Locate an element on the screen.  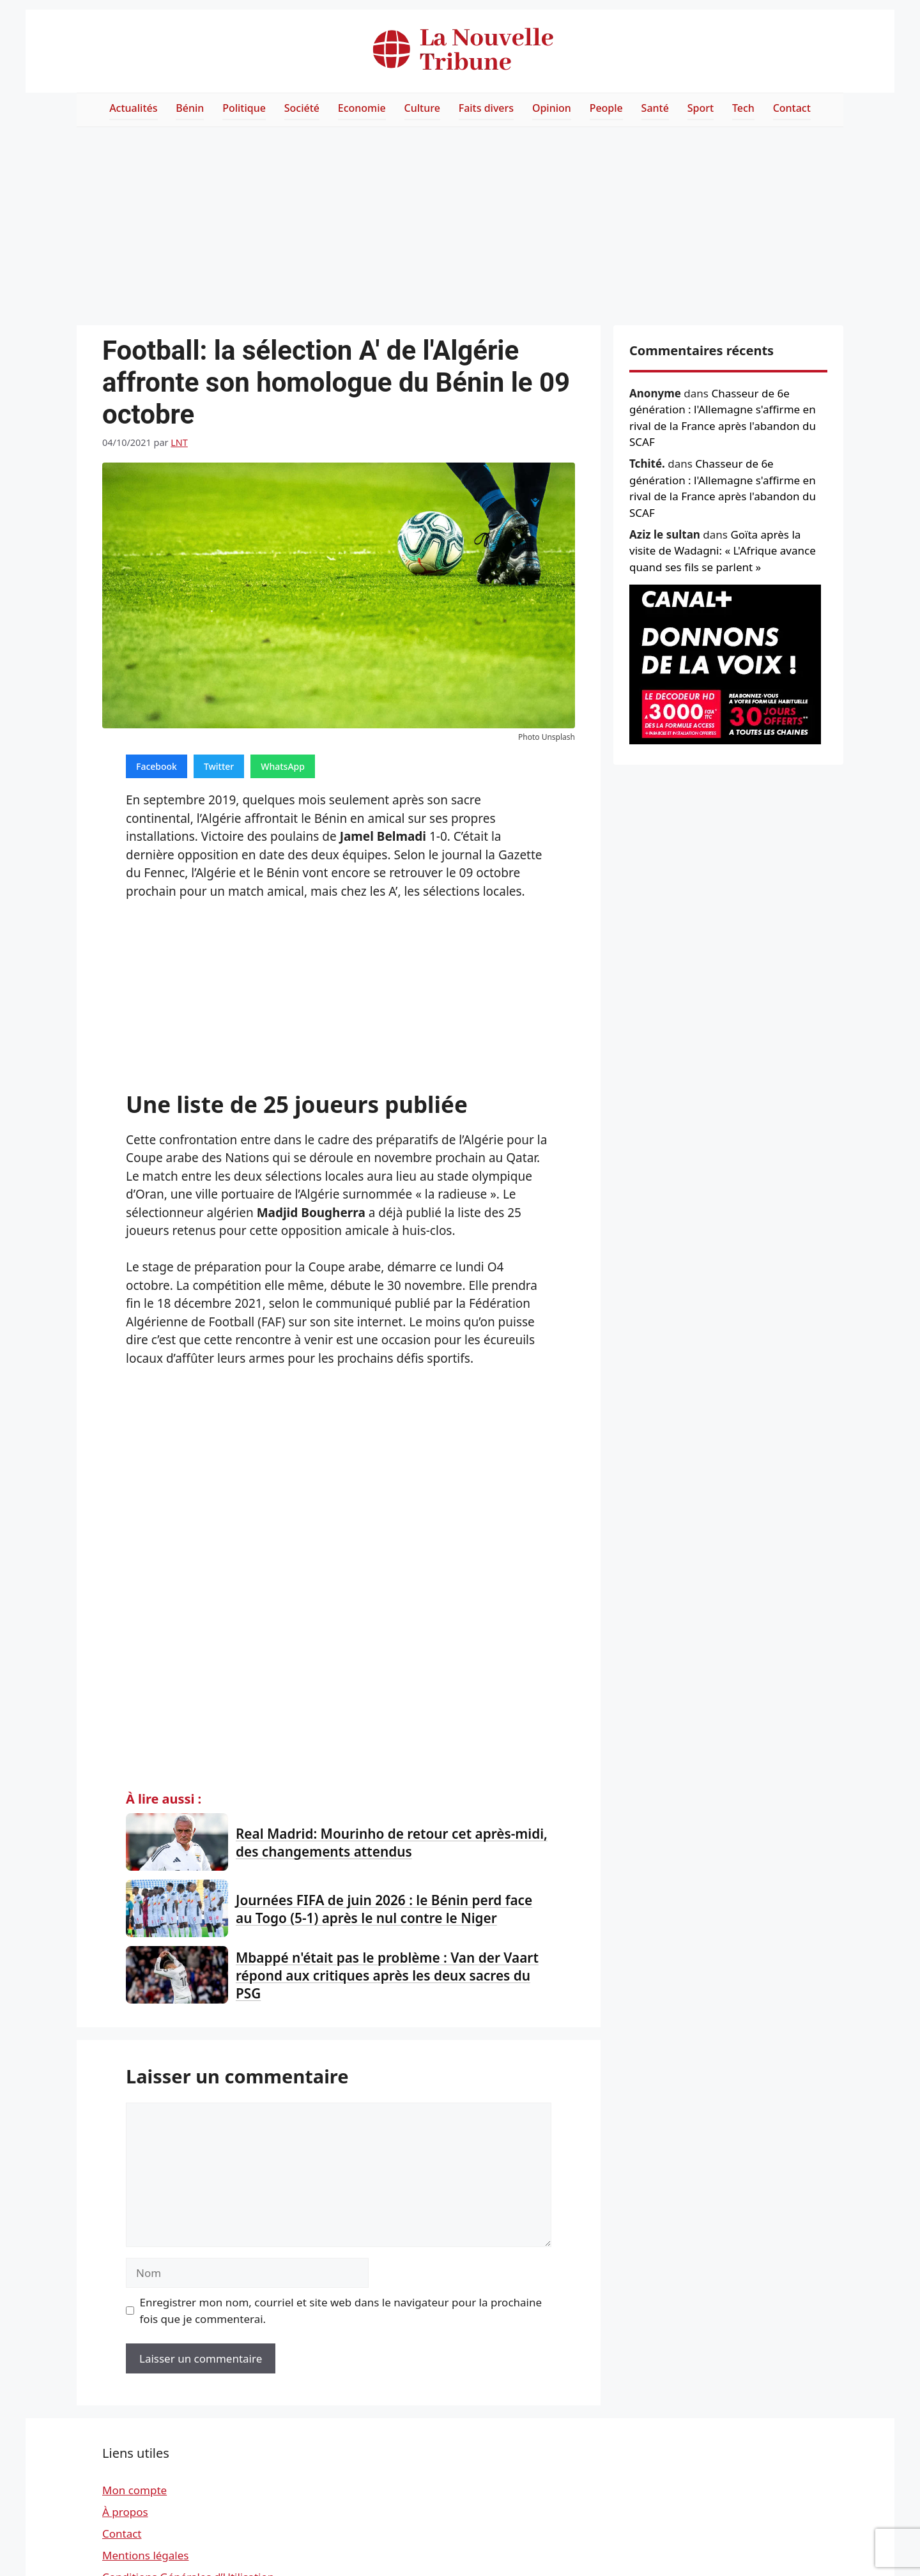
Faits divers is located at coordinates (486, 108).